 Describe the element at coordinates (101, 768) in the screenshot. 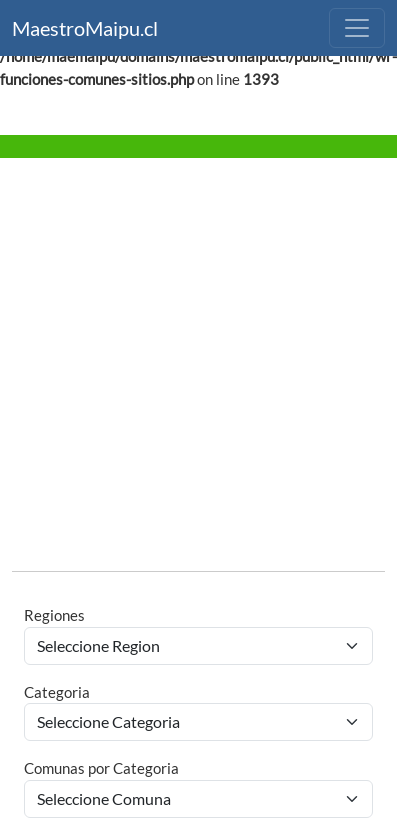

I see `Comunas por Categoria` at that location.